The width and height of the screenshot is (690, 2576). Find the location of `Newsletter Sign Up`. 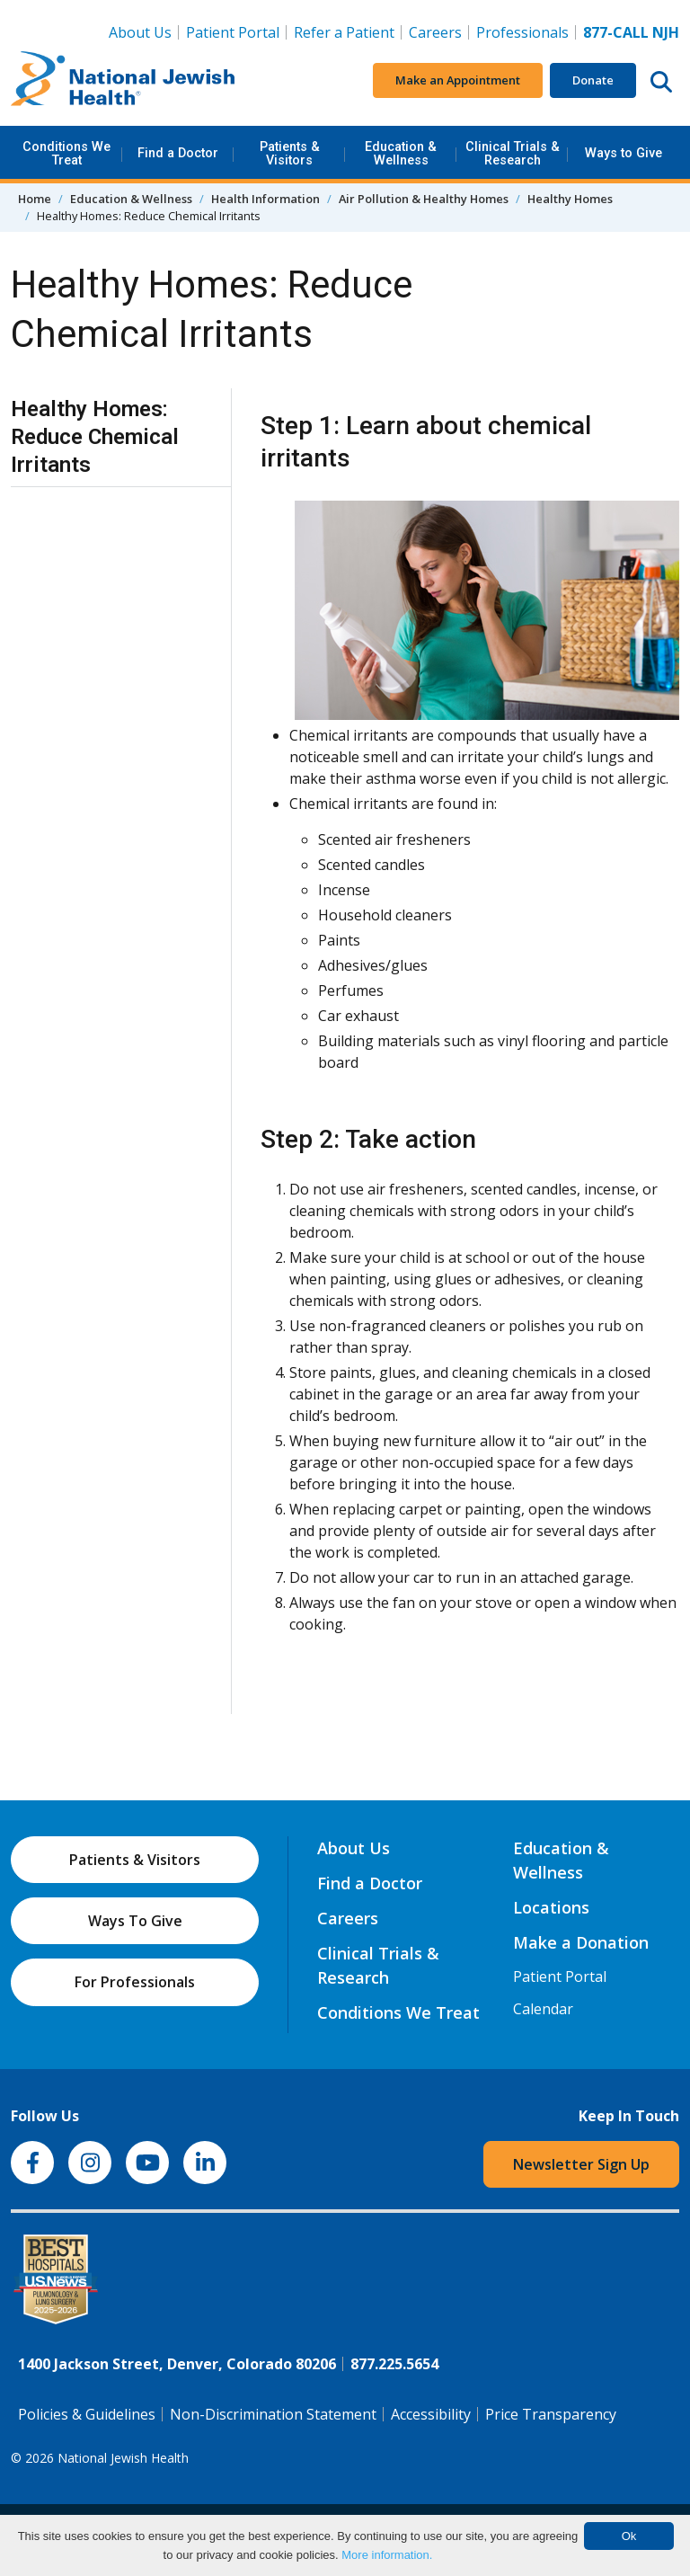

Newsletter Sign Up is located at coordinates (581, 2164).